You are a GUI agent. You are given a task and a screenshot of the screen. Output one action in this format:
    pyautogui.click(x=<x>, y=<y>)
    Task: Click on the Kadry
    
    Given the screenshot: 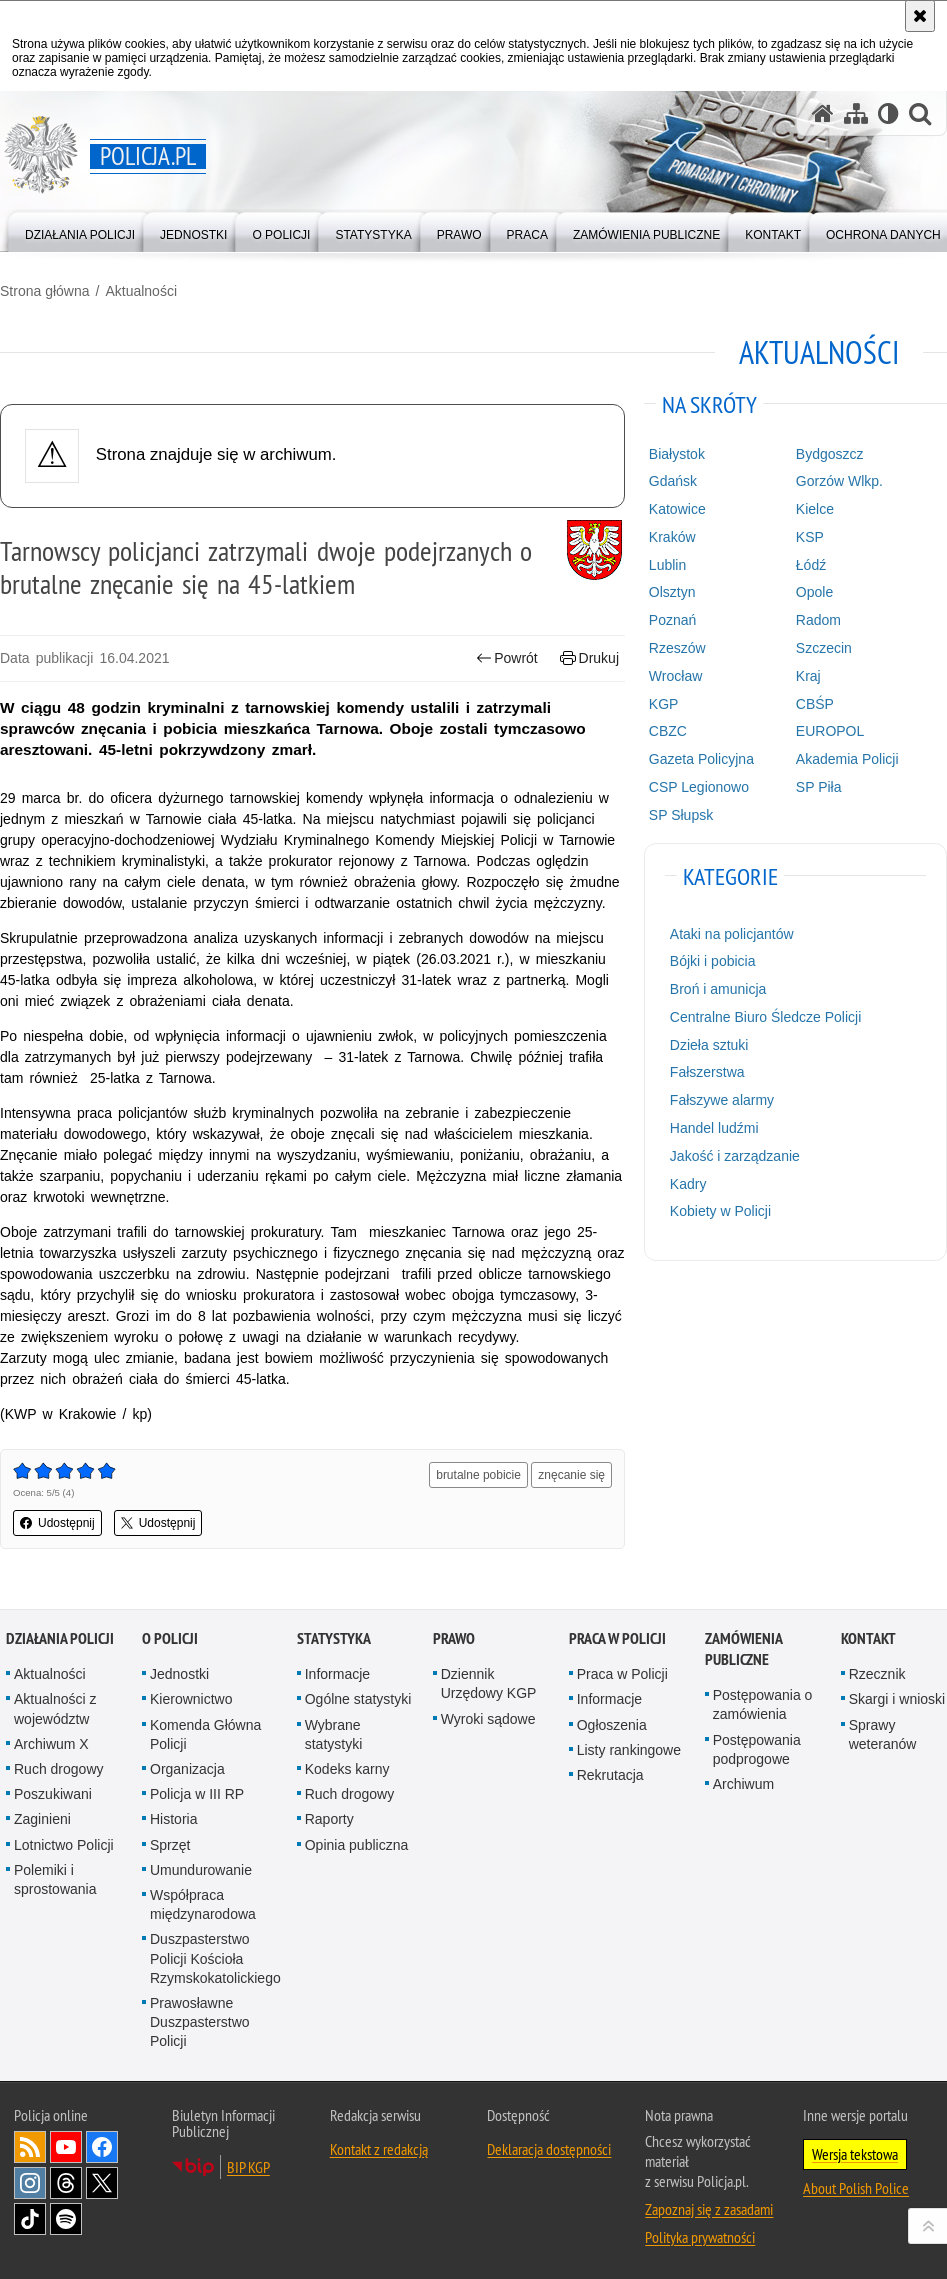 What is the action you would take?
    pyautogui.click(x=688, y=1184)
    